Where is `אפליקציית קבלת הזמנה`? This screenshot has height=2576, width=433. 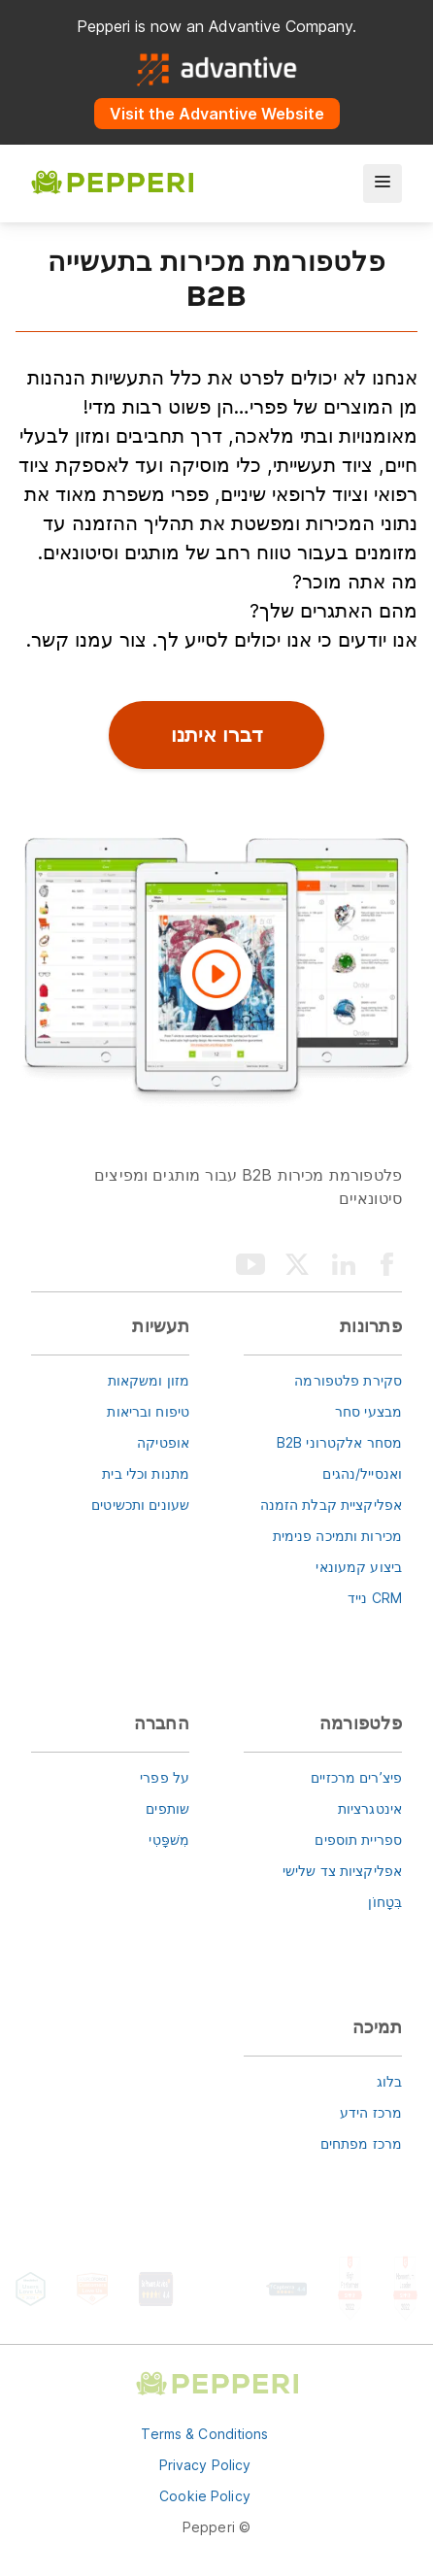
אפליקציית קבלת הזמנה is located at coordinates (331, 1504).